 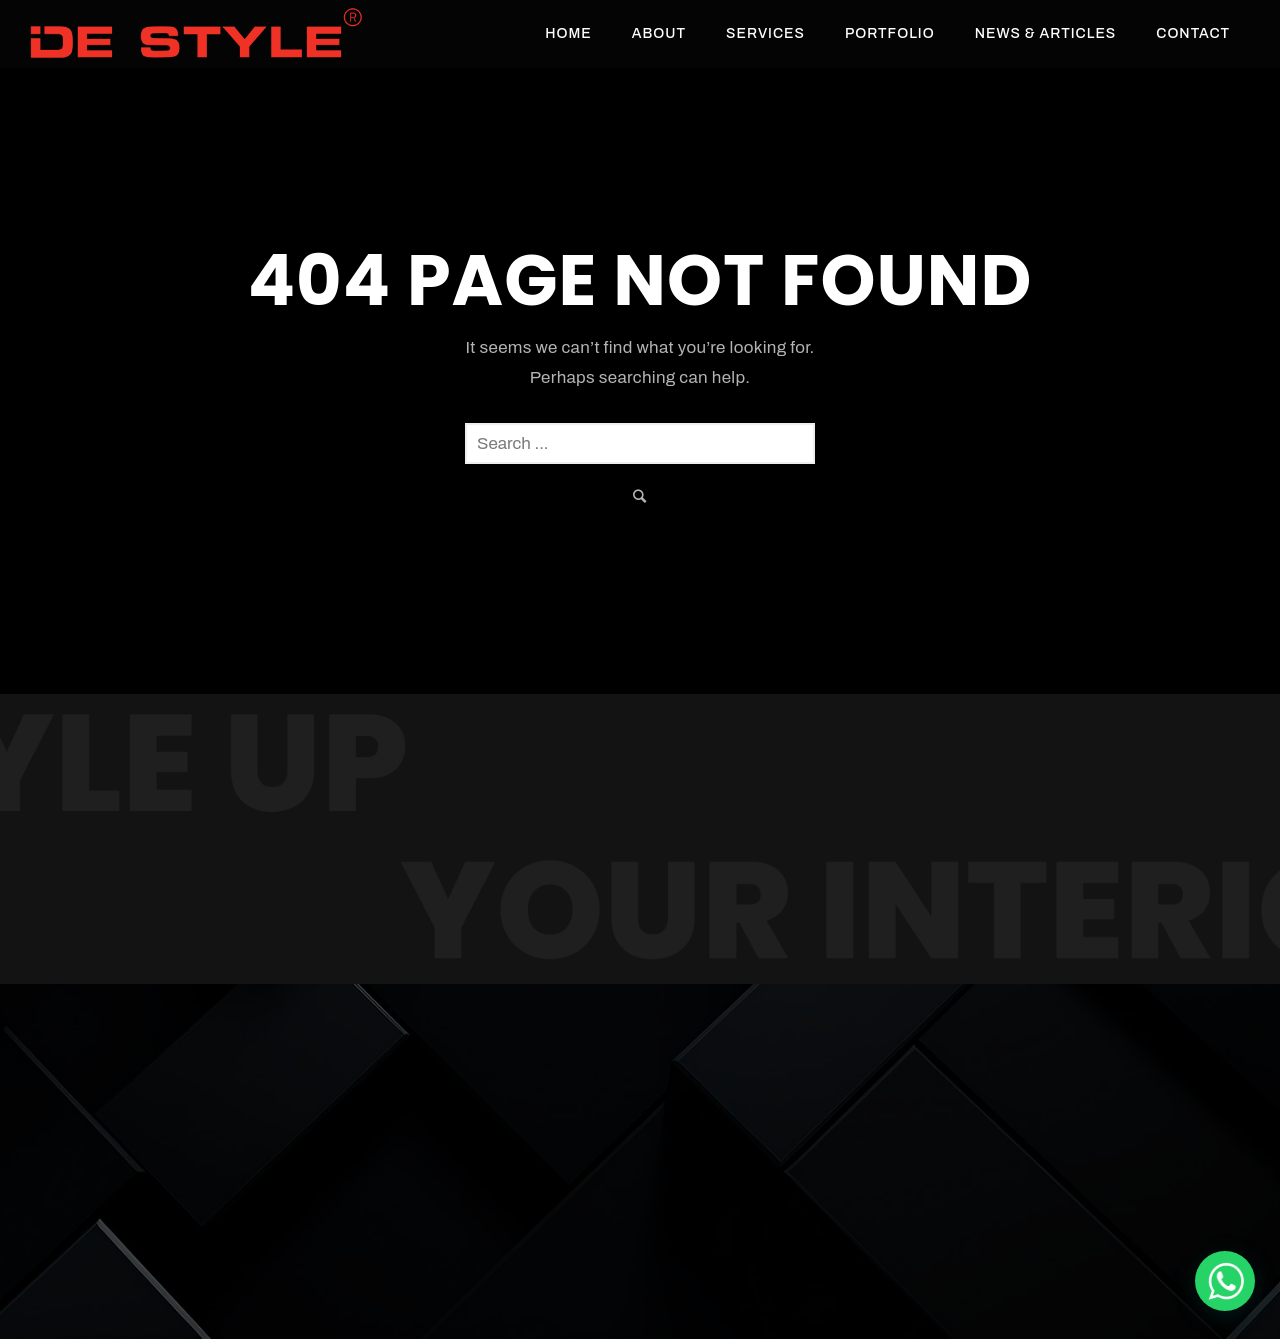 I want to click on Services, so click(x=765, y=33).